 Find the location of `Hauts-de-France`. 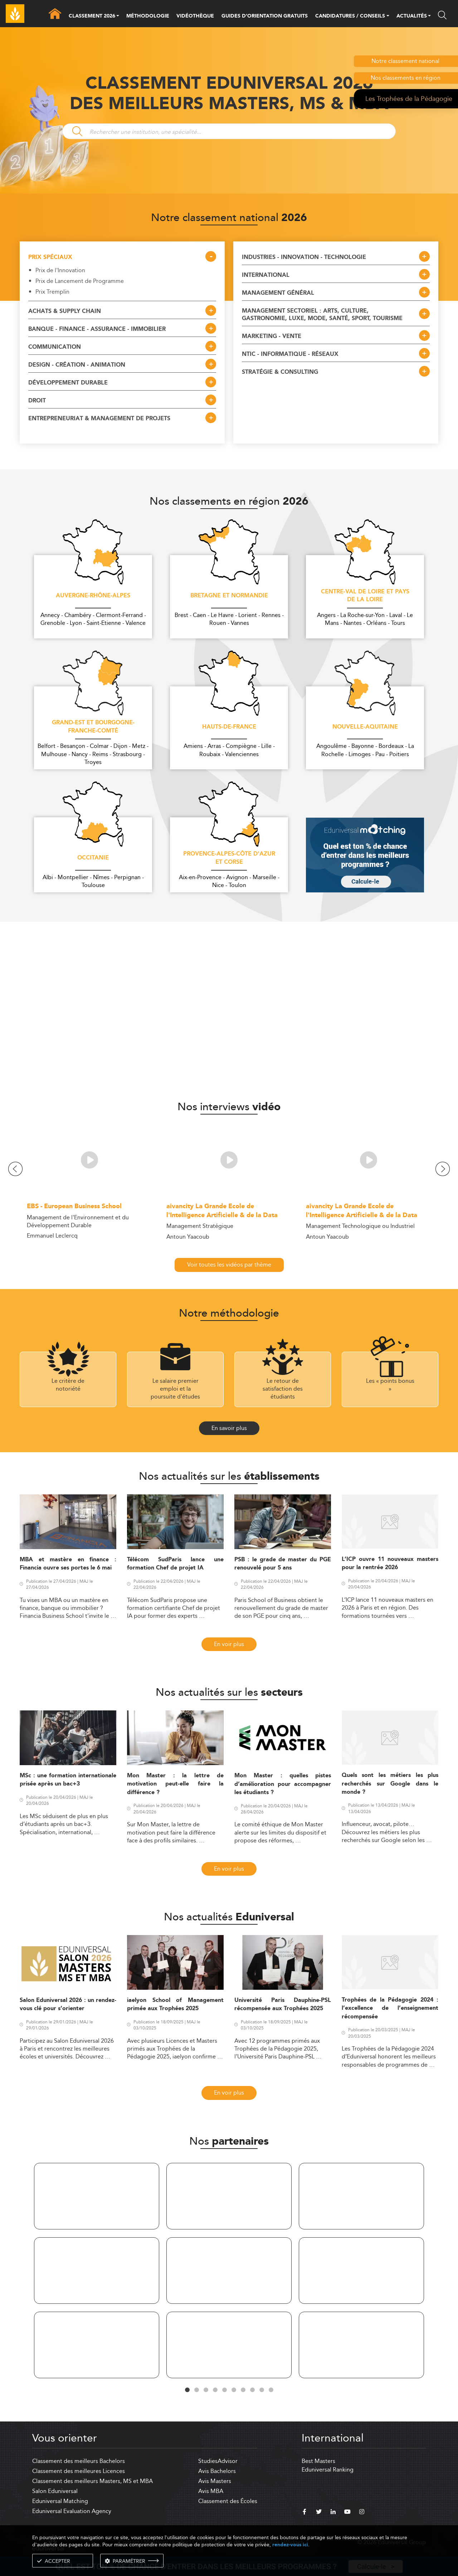

Hauts-de-France is located at coordinates (229, 727).